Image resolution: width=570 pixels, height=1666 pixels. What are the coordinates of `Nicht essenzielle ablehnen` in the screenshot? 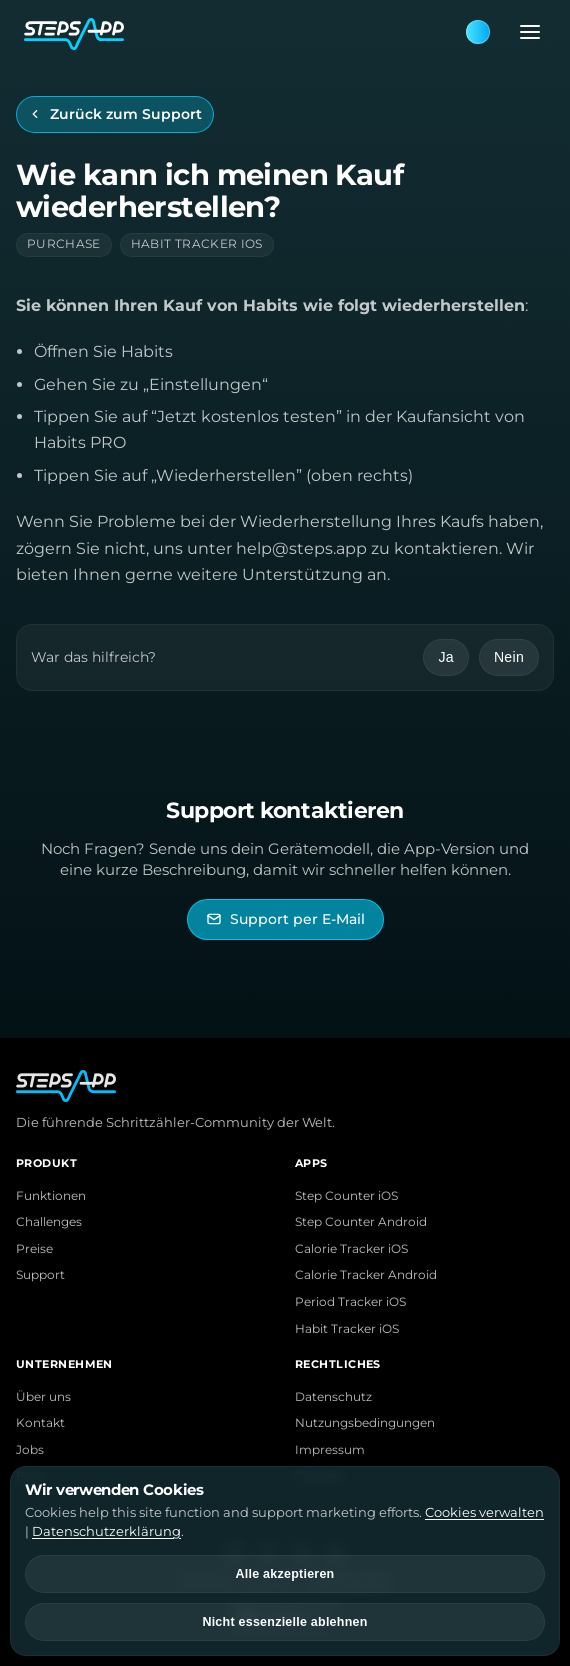 It's located at (284, 1622).